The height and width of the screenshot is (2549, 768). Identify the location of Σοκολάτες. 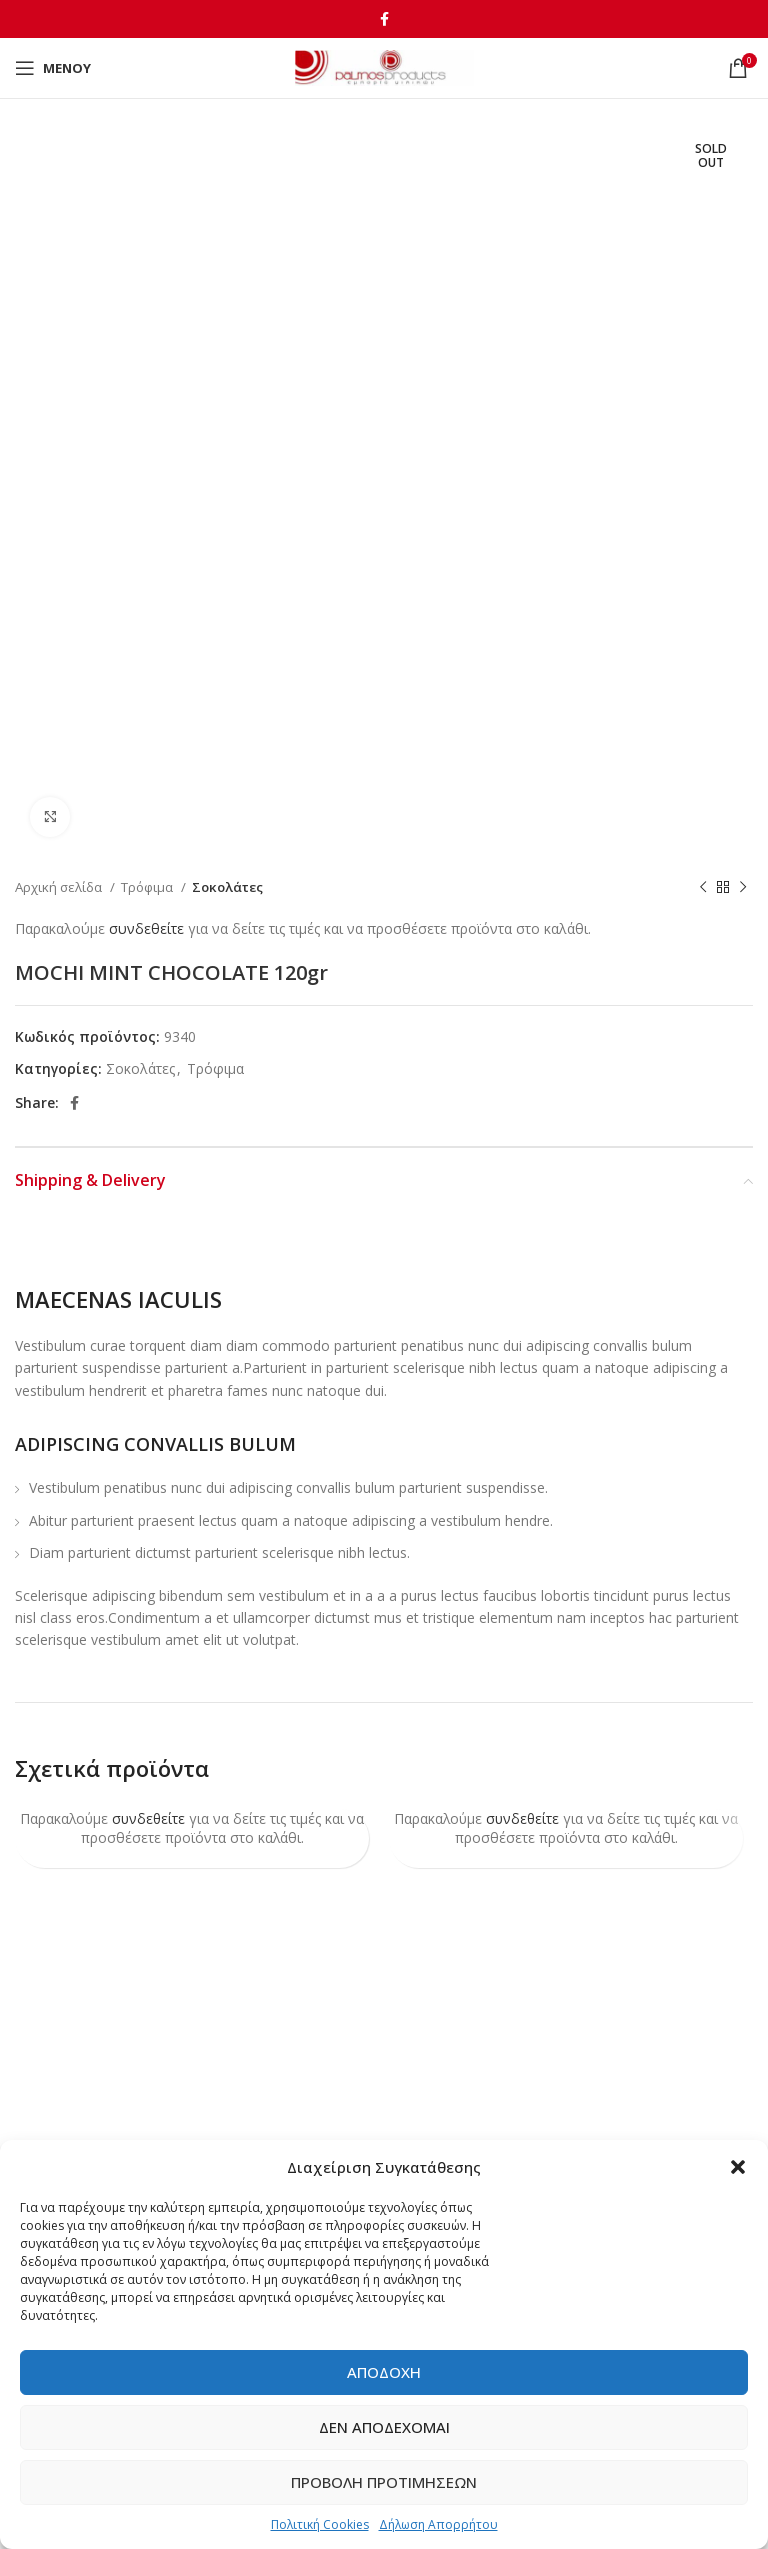
(227, 887).